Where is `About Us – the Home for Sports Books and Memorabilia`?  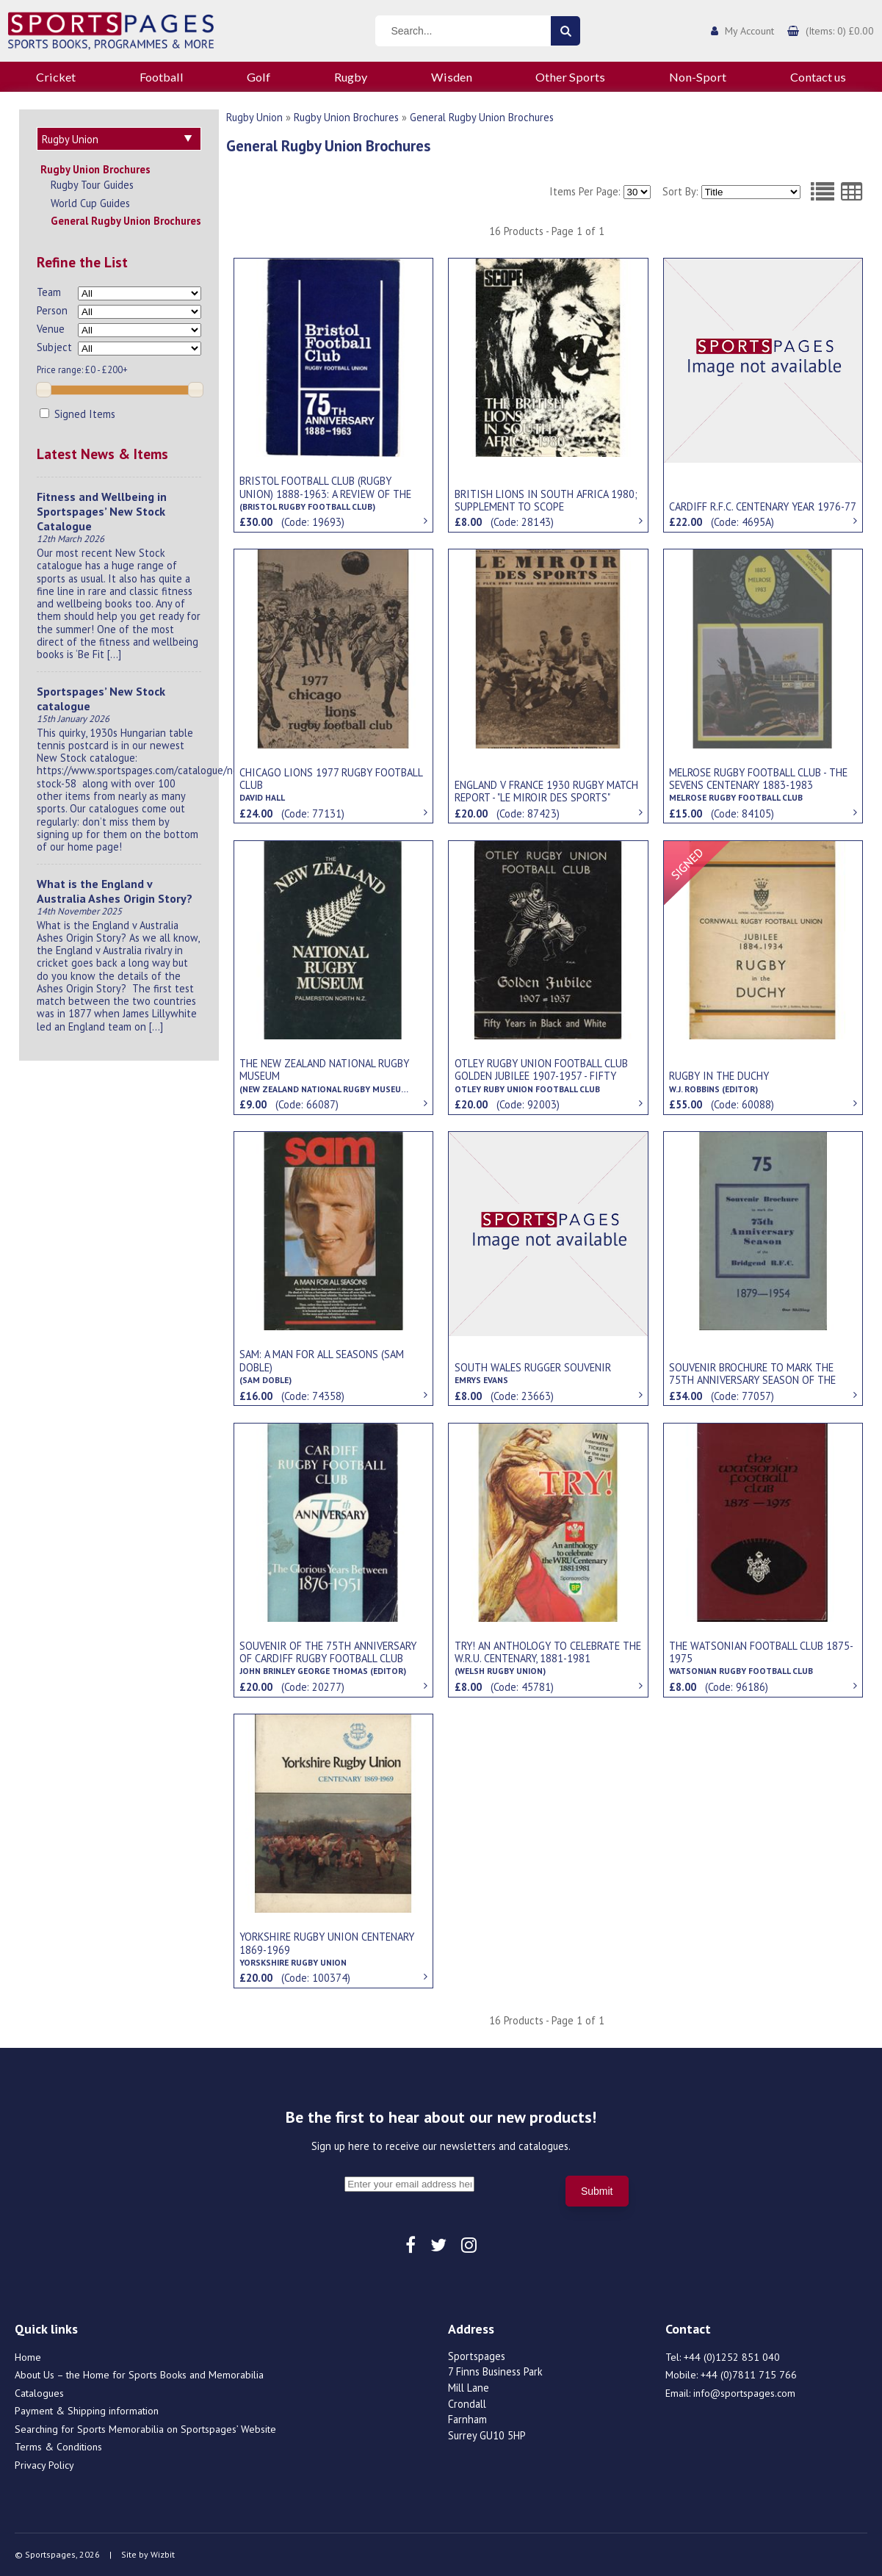 About Us – the Home for Sports Books and Memorabilia is located at coordinates (139, 2374).